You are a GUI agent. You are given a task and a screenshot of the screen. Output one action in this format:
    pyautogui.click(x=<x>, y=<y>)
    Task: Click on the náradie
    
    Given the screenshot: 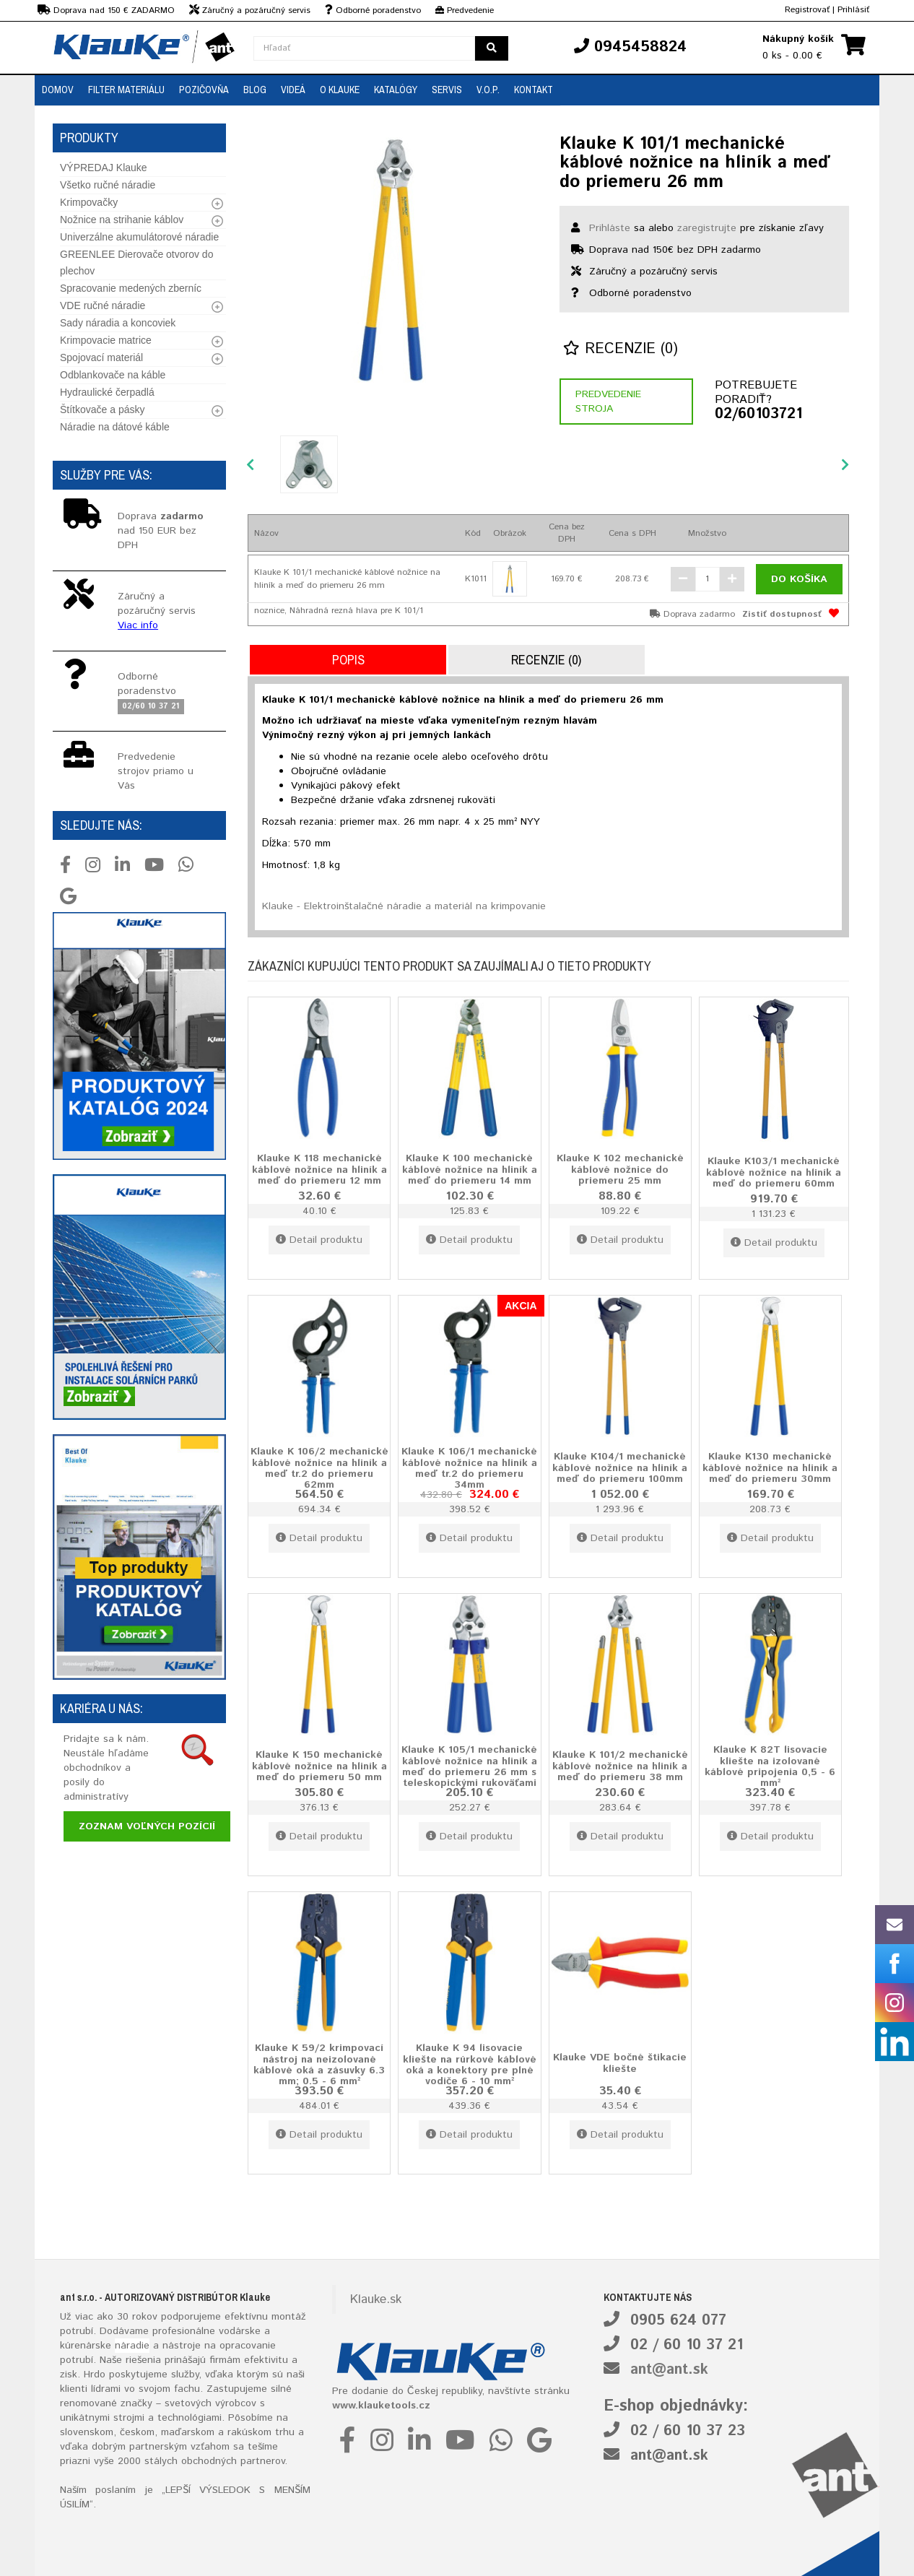 What is the action you would take?
    pyautogui.click(x=132, y=2345)
    